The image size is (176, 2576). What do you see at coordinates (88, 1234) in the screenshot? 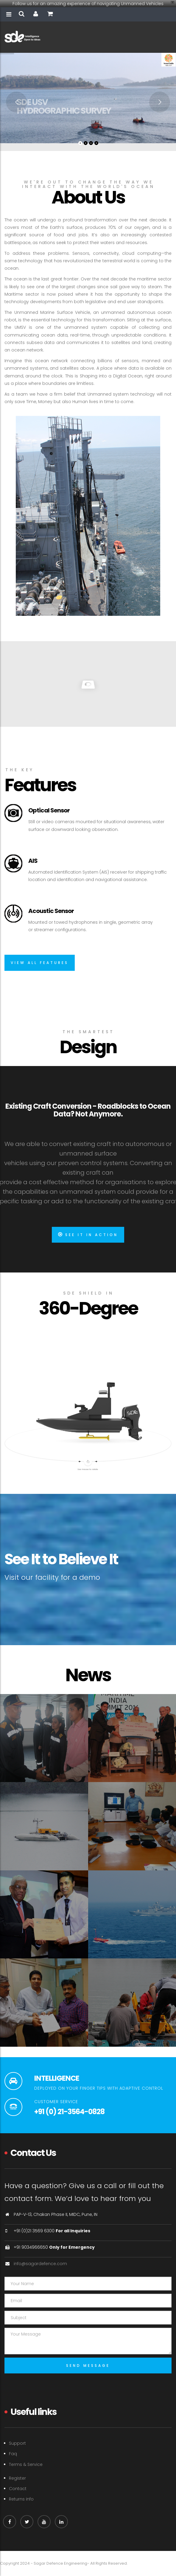
I see `See It In Action` at bounding box center [88, 1234].